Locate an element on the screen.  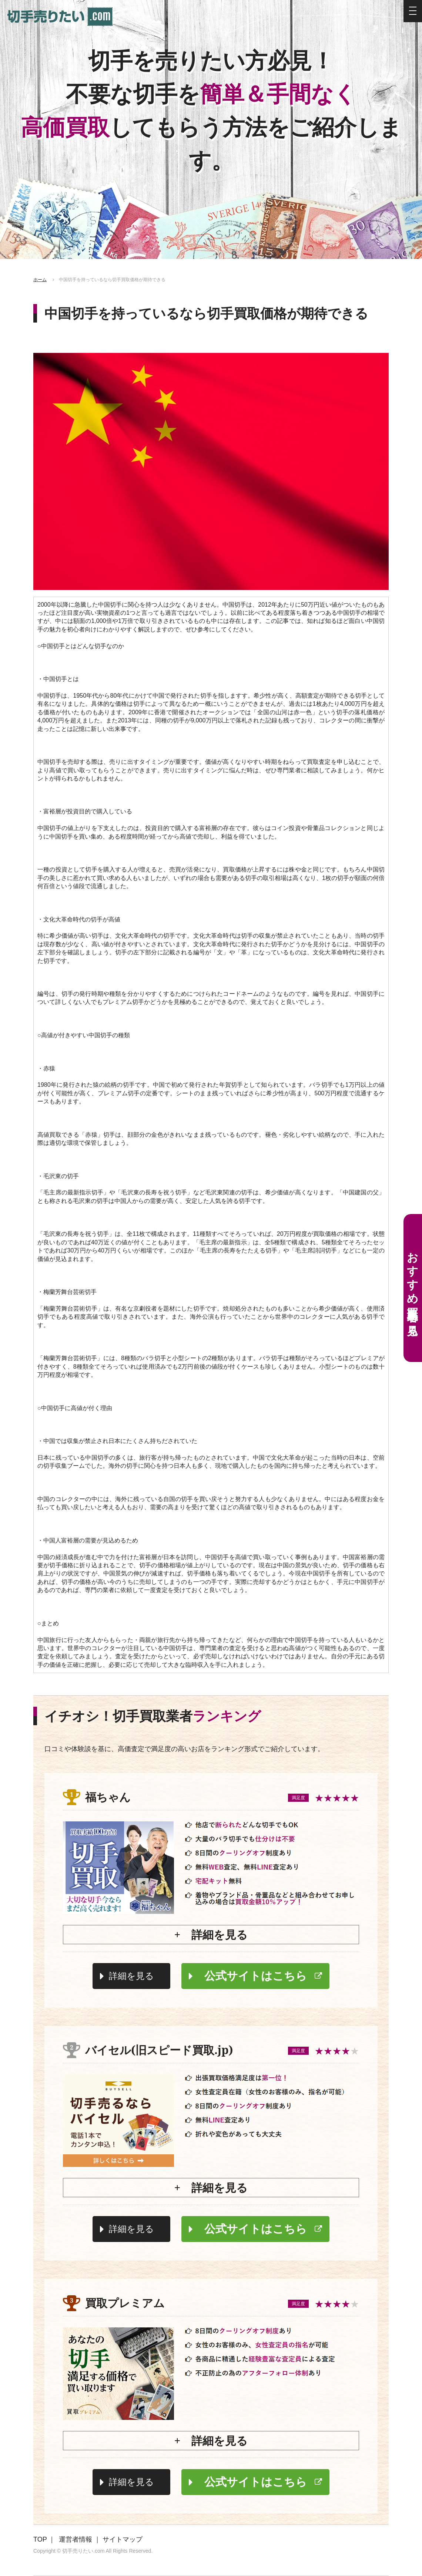
おすすめ買取業者を見る is located at coordinates (413, 1288).